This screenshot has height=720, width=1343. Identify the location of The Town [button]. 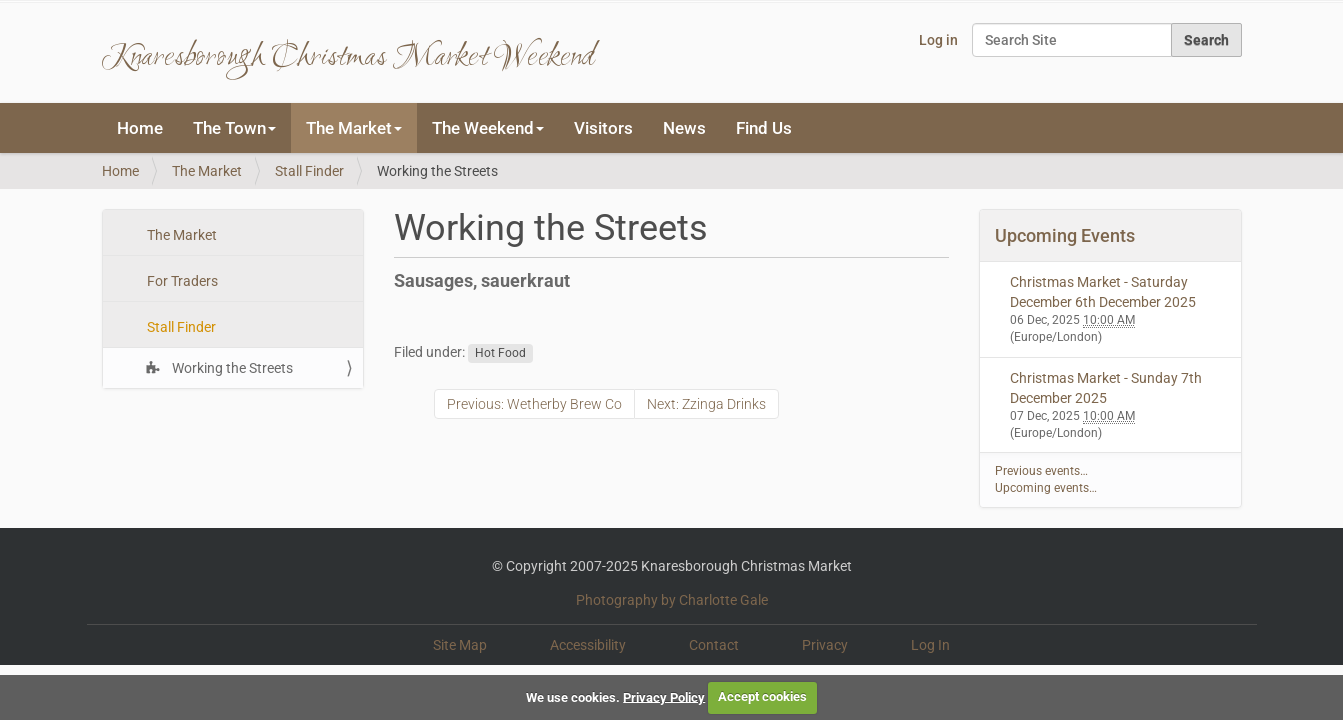
(234, 128).